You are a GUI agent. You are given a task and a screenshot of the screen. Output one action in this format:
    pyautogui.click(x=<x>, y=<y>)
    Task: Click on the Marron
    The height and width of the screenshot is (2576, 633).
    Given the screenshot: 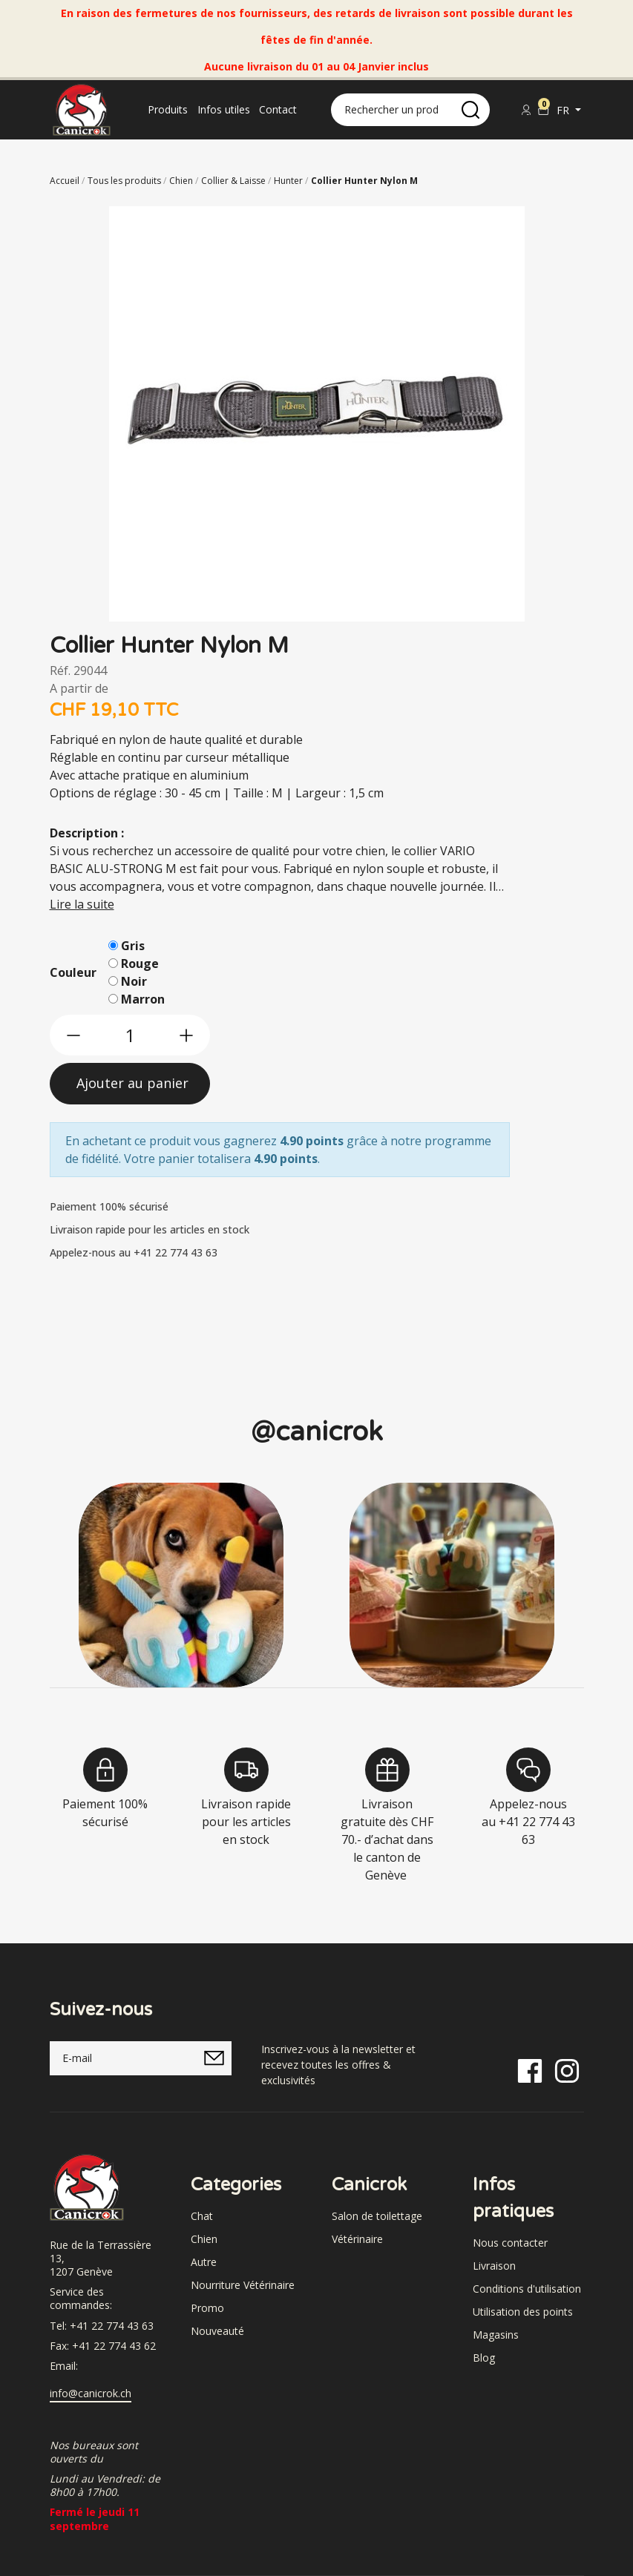 What is the action you would take?
    pyautogui.click(x=143, y=999)
    